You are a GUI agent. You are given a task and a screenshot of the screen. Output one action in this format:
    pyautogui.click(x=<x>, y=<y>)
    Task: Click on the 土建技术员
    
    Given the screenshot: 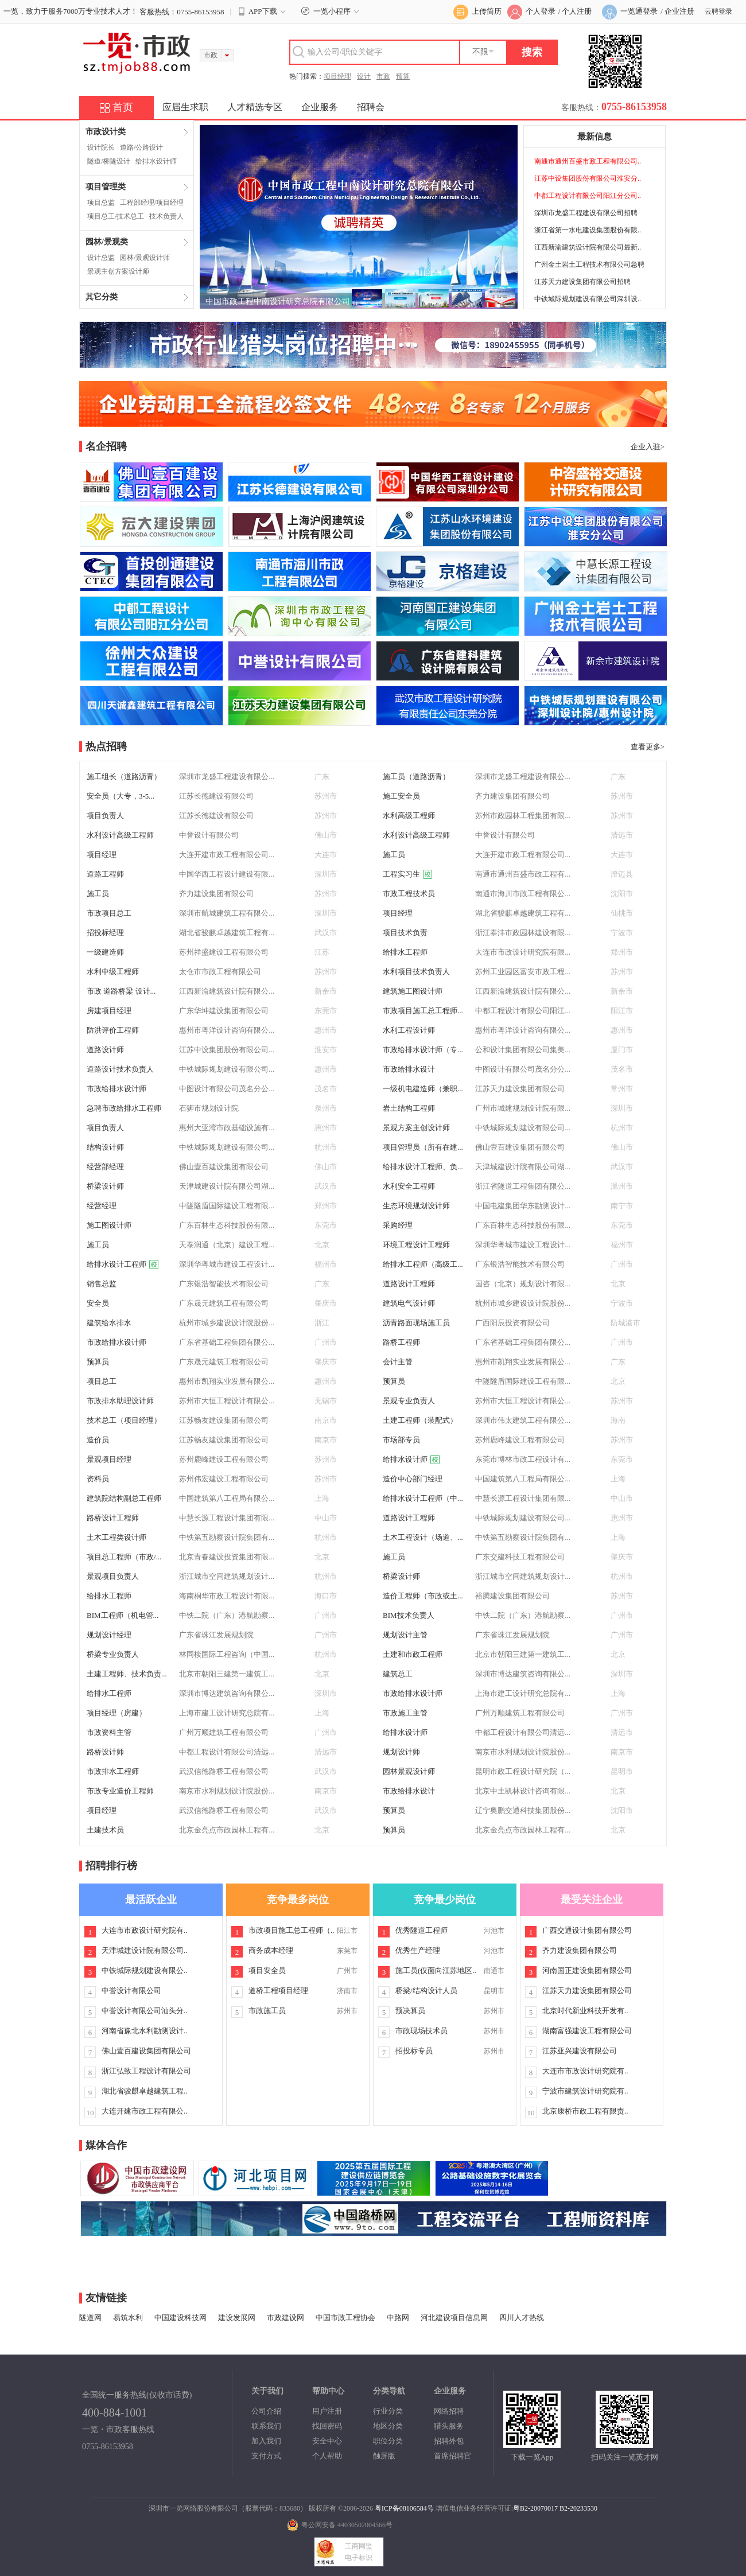 What is the action you would take?
    pyautogui.click(x=105, y=1830)
    